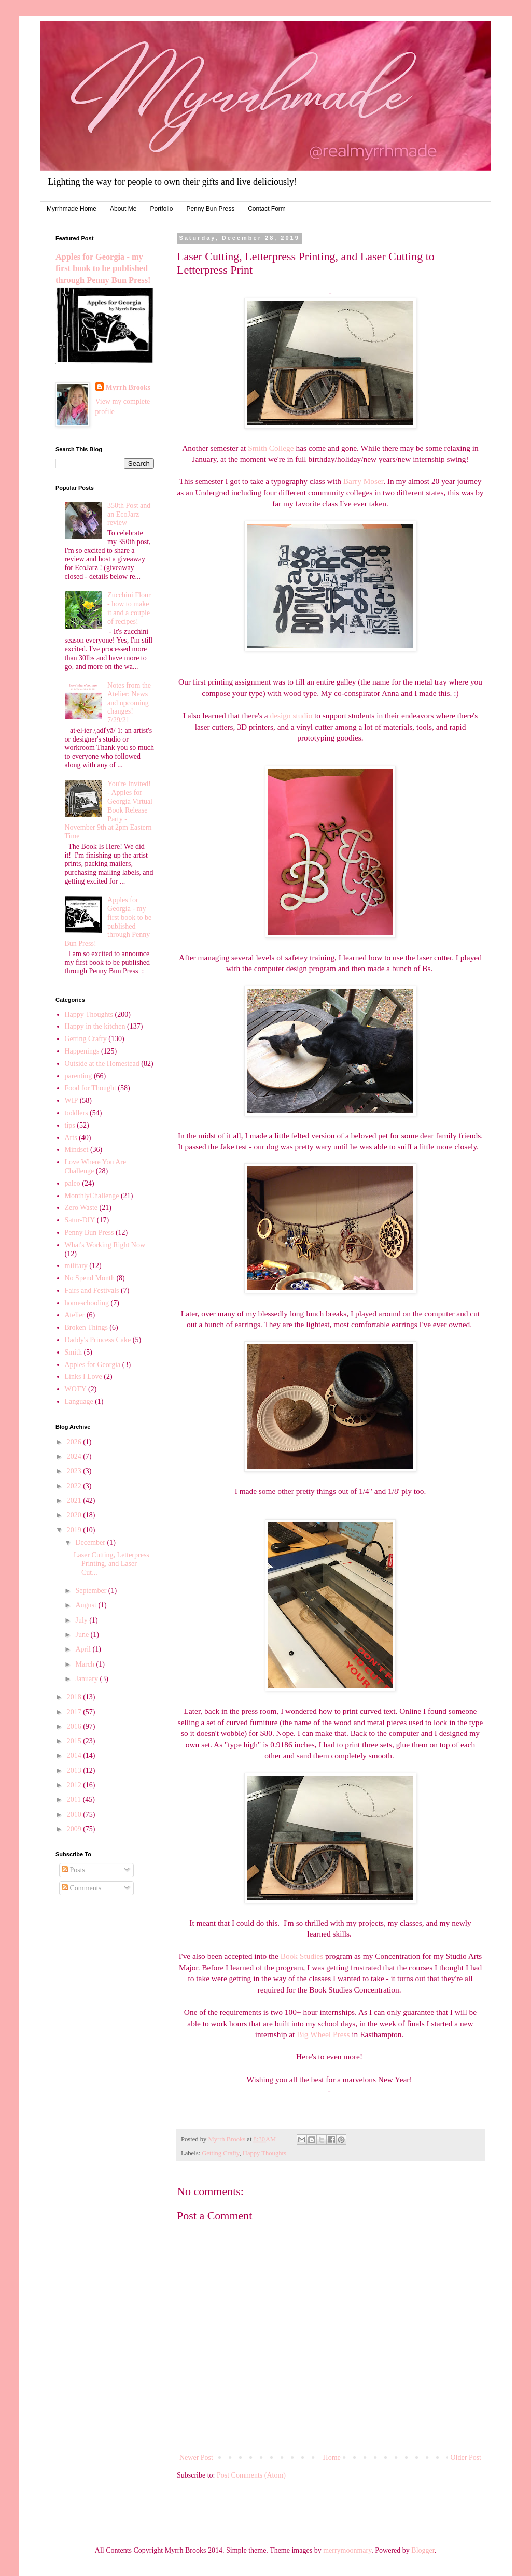 This screenshot has width=531, height=2576. What do you see at coordinates (79, 1401) in the screenshot?
I see `Language` at bounding box center [79, 1401].